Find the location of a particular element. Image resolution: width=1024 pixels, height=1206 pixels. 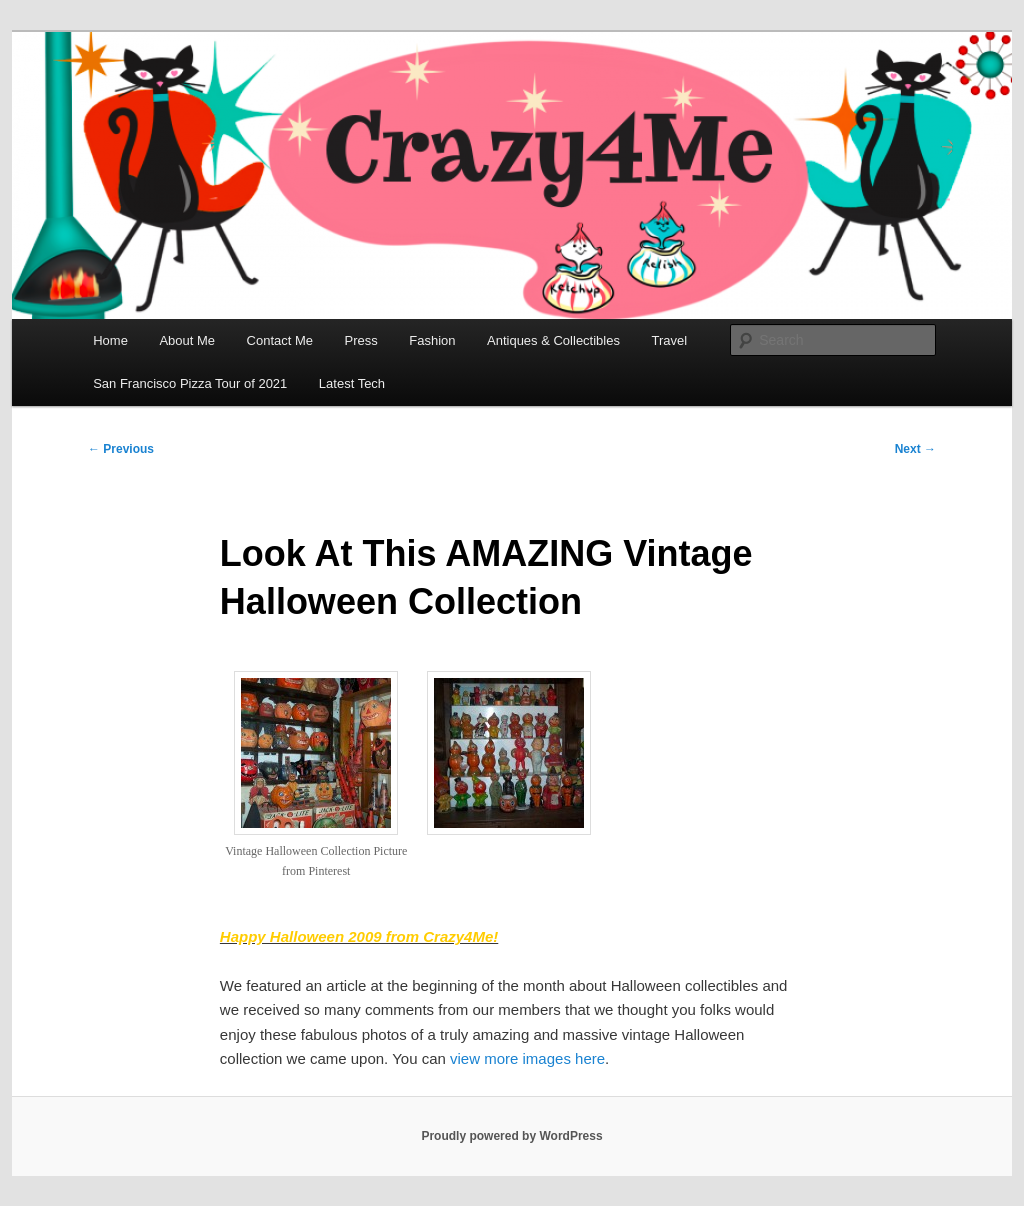

Home is located at coordinates (110, 340).